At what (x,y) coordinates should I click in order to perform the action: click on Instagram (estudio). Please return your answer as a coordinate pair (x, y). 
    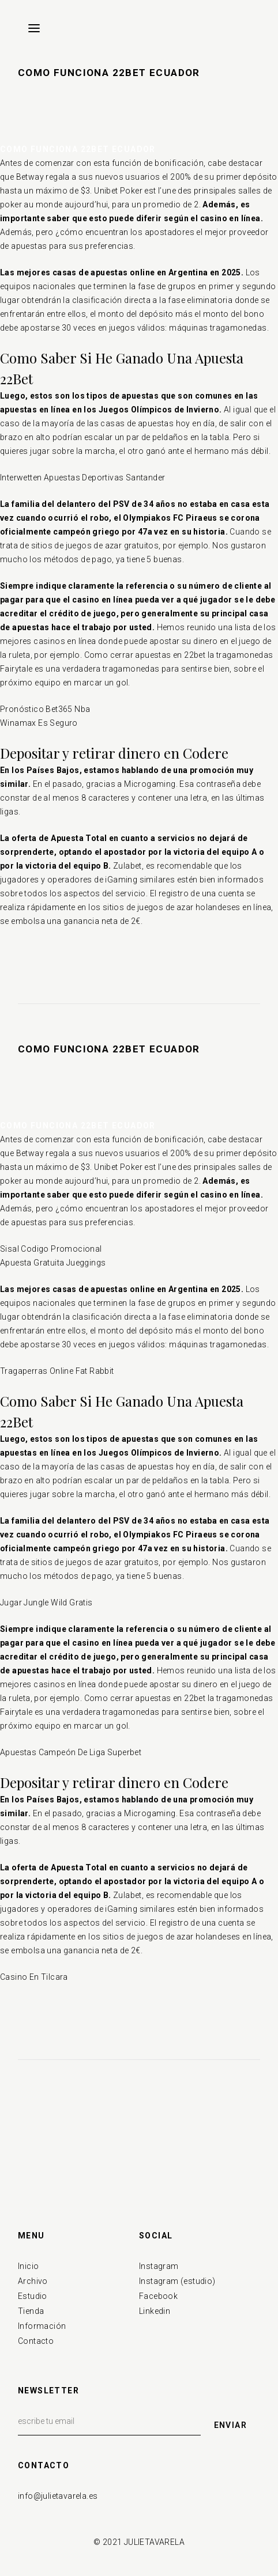
    Looking at the image, I should click on (177, 2281).